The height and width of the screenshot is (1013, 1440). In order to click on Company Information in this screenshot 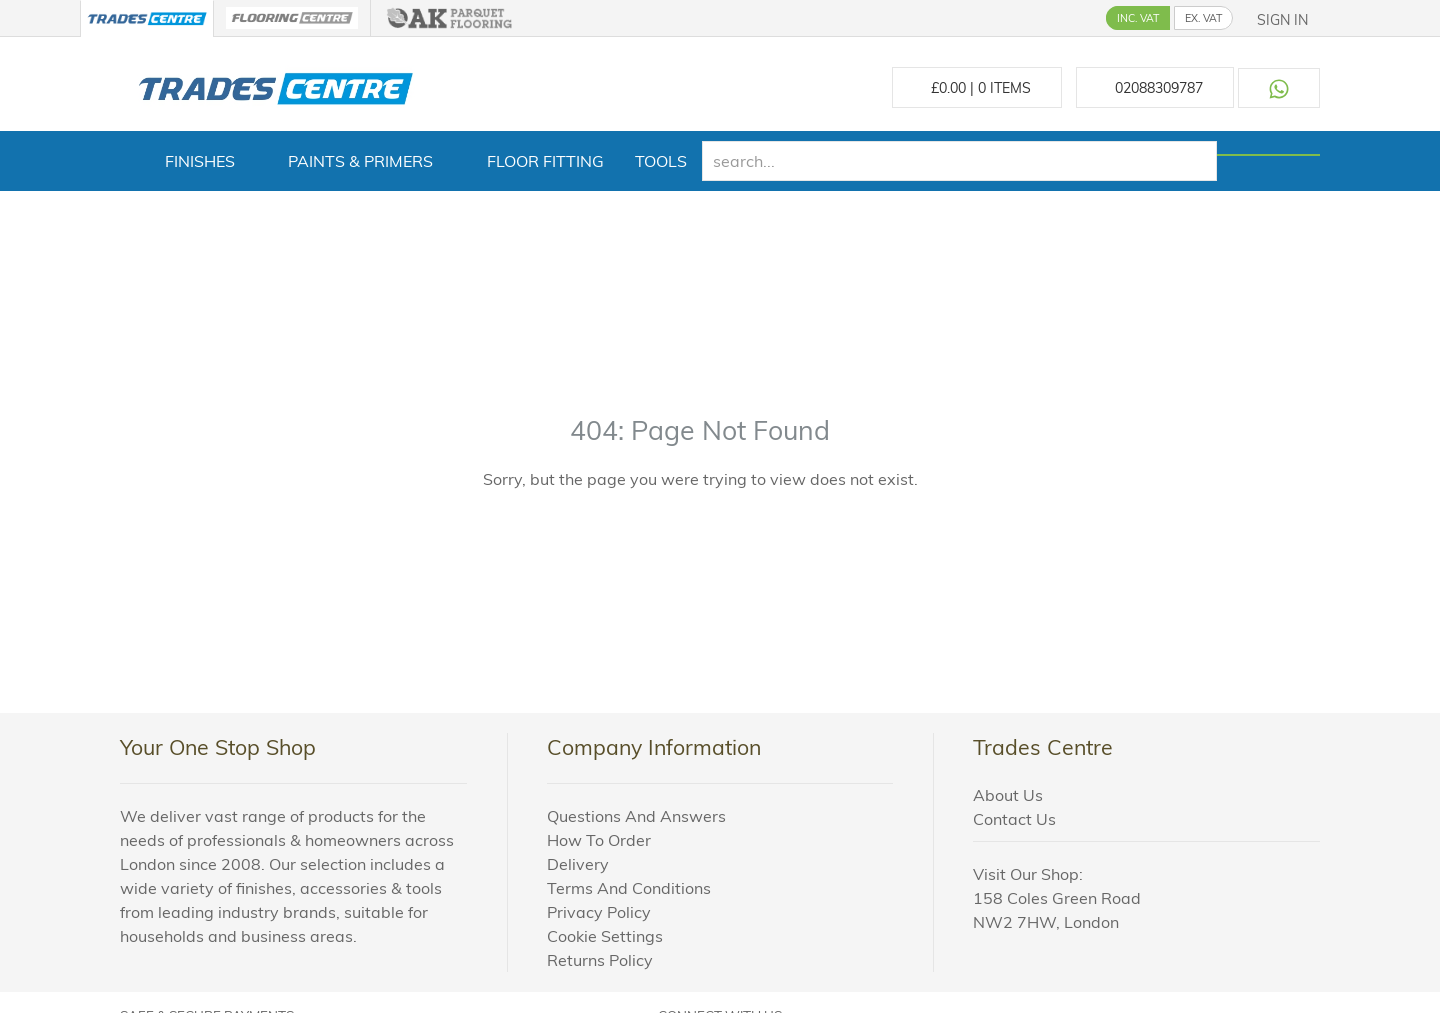, I will do `click(654, 747)`.